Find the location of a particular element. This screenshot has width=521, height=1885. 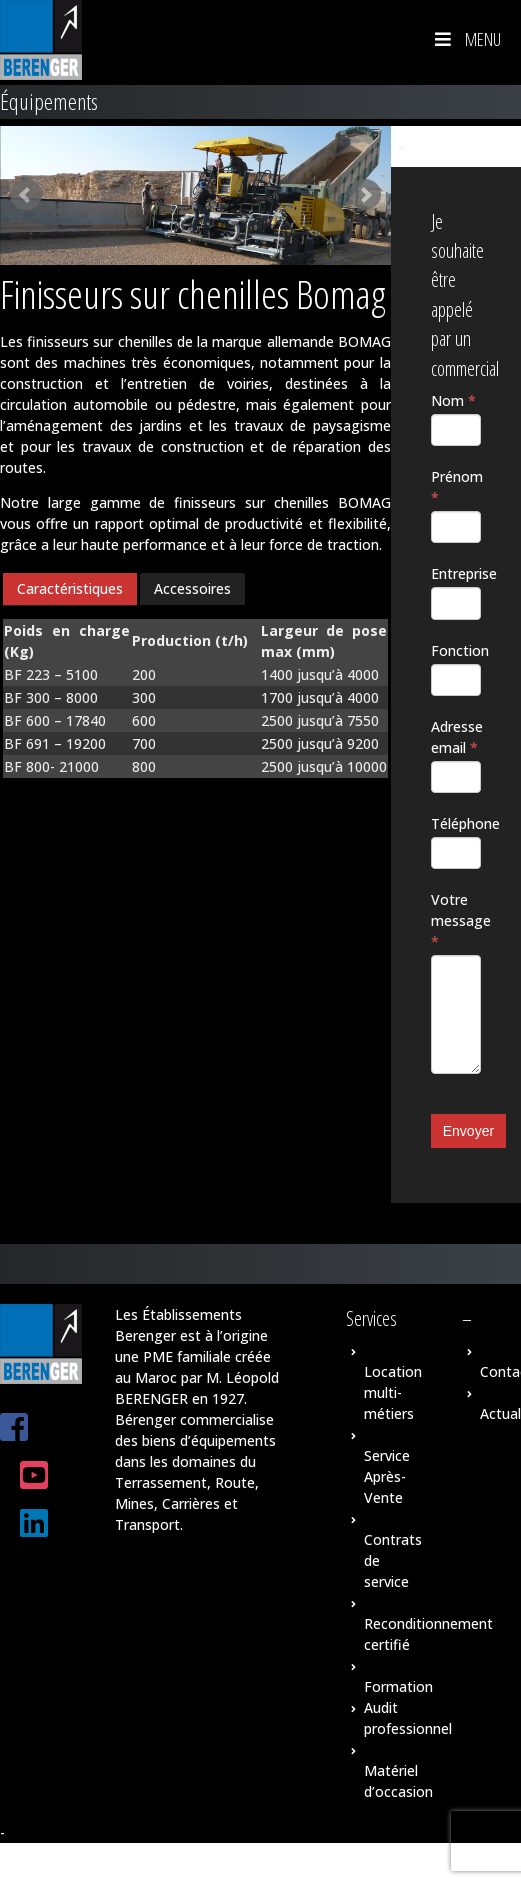

Accessoires [presentation] is located at coordinates (192, 588).